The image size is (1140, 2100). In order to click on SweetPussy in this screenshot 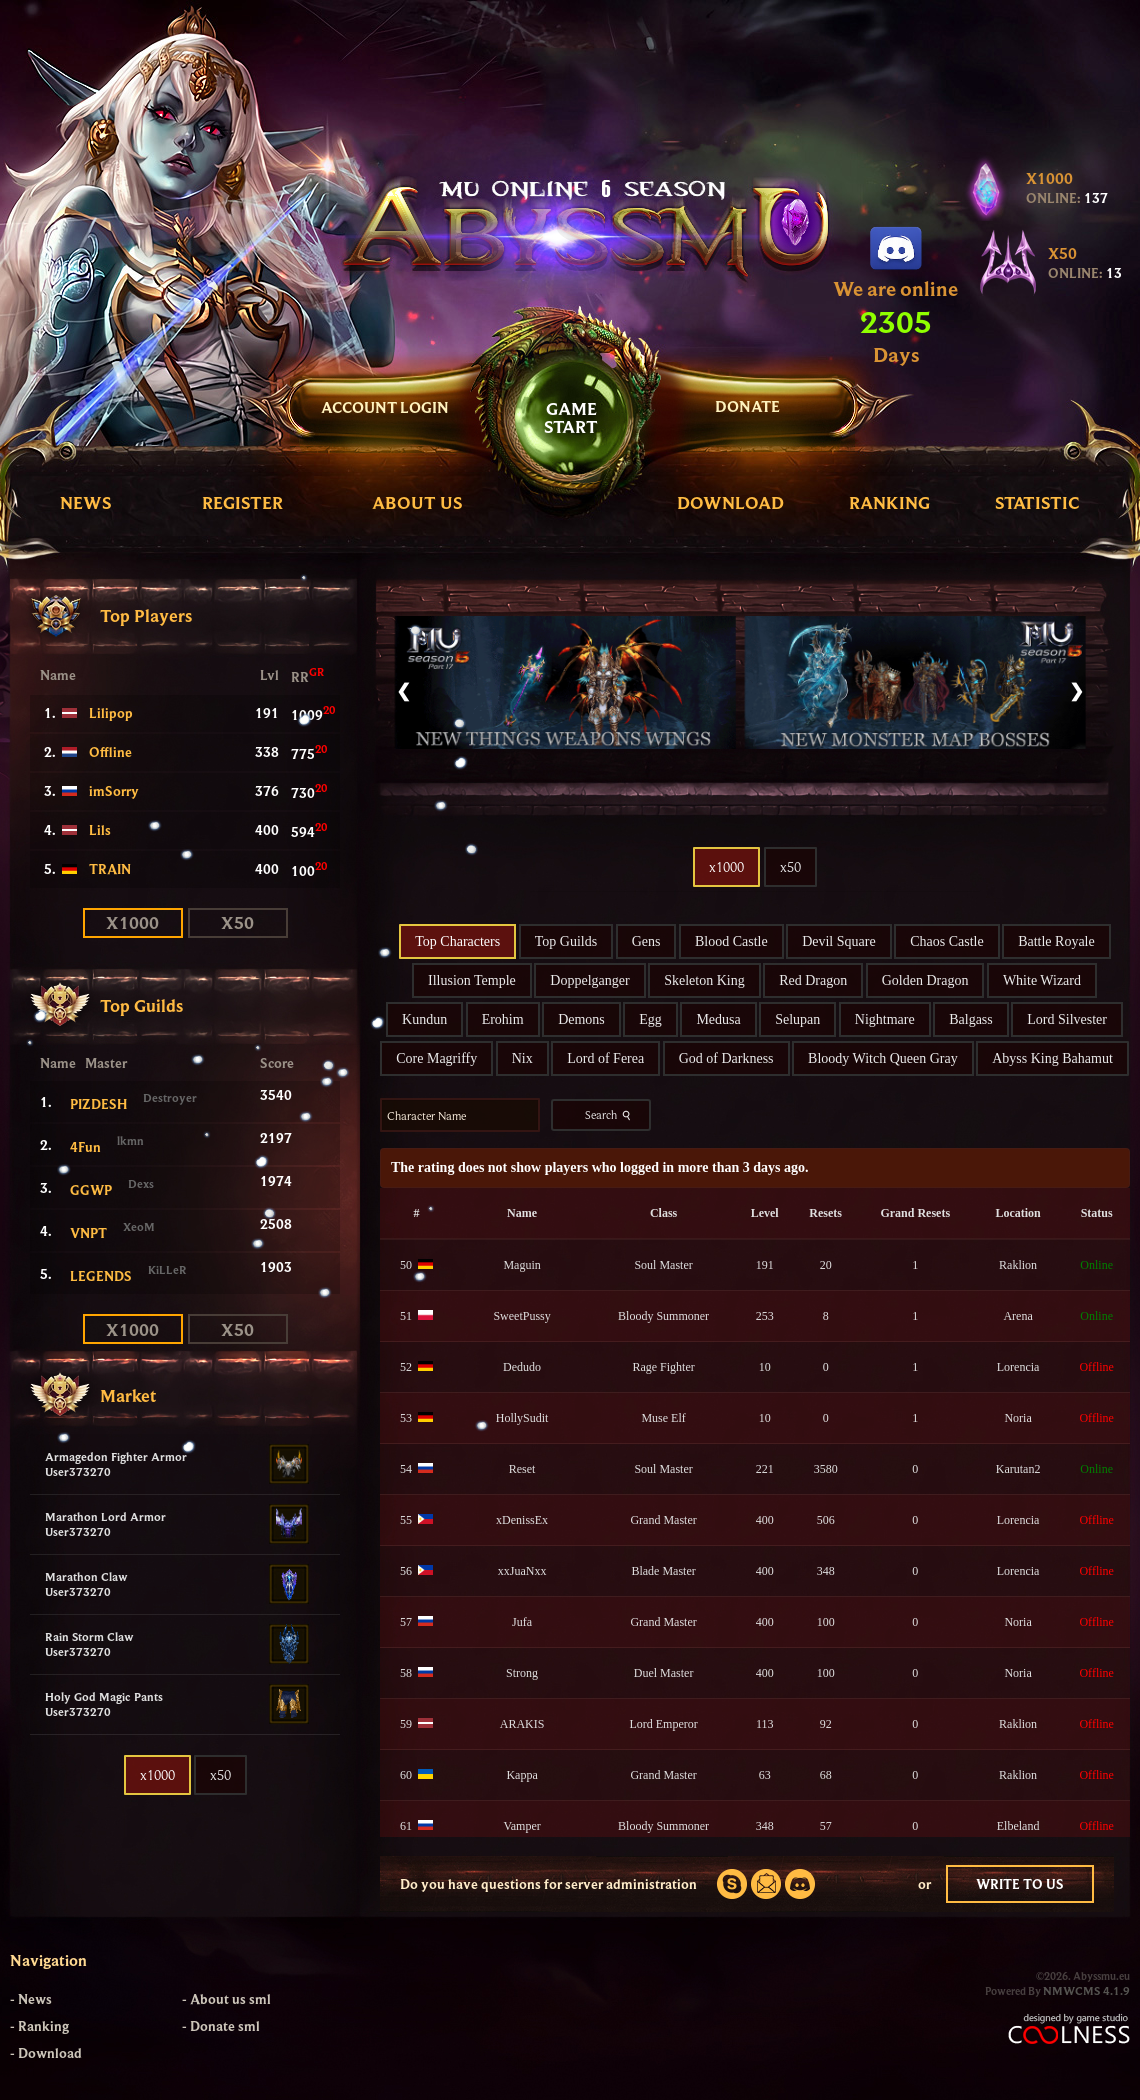, I will do `click(521, 1316)`.